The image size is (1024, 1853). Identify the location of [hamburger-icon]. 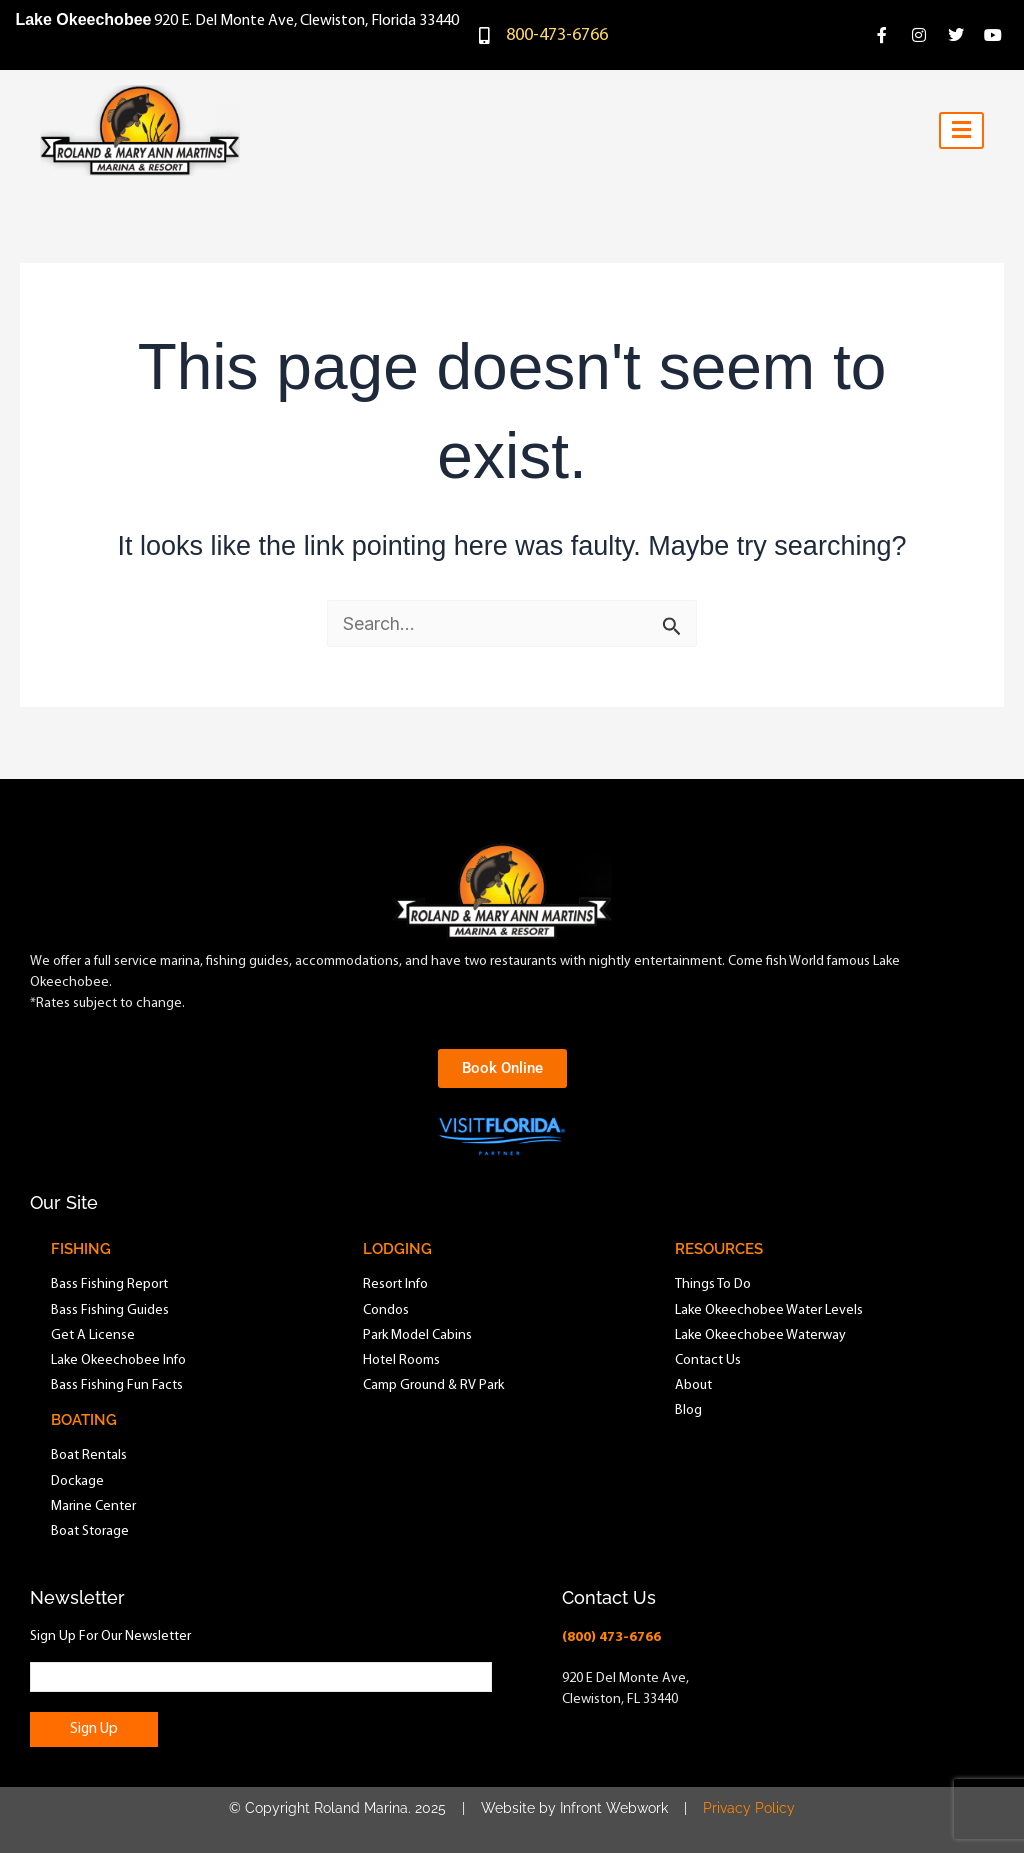
(961, 131).